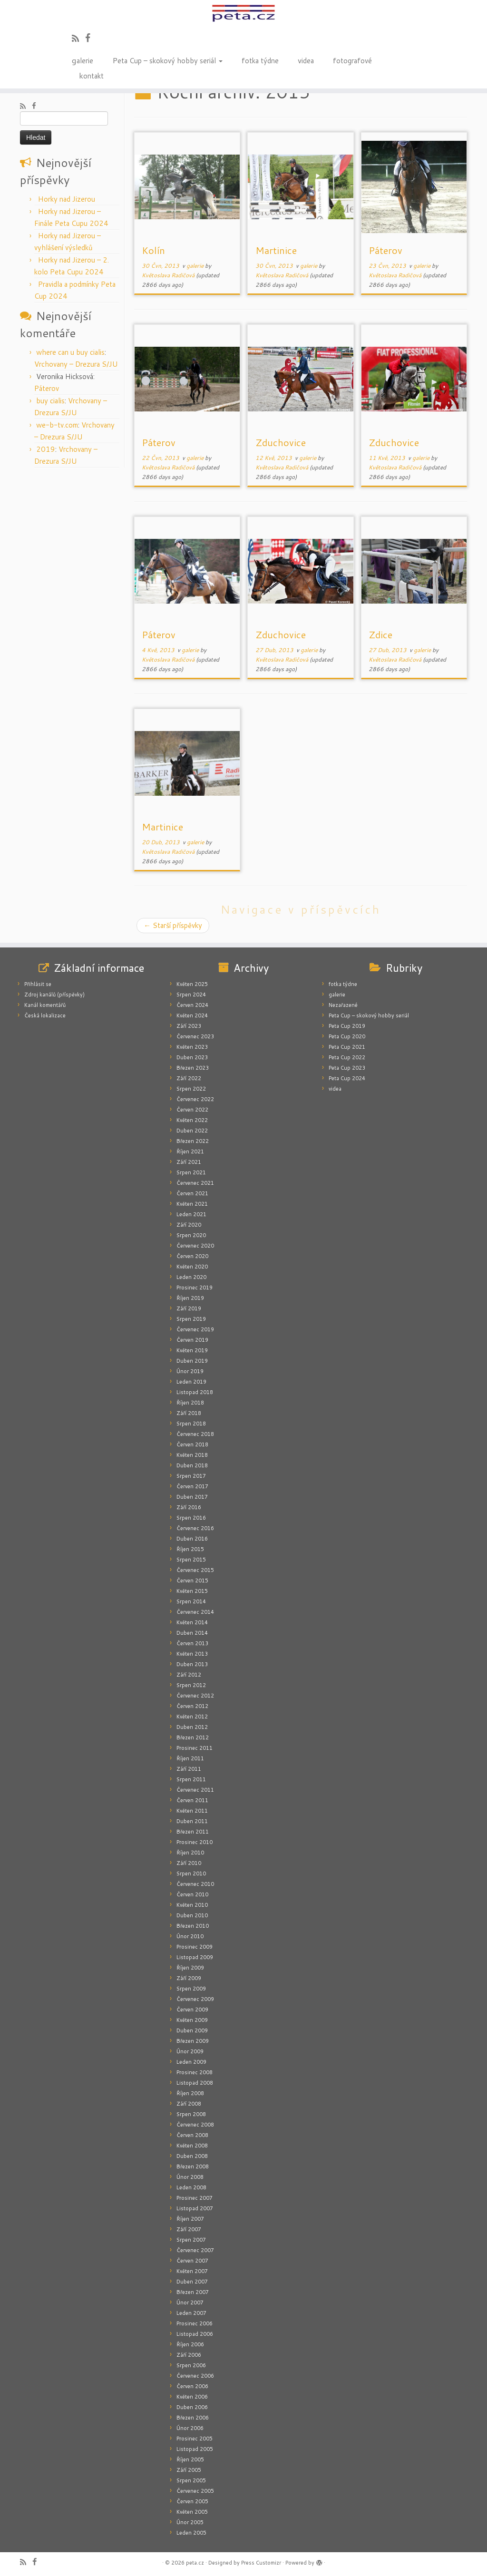 Image resolution: width=487 pixels, height=2576 pixels. What do you see at coordinates (50, 401) in the screenshot?
I see `buy cialis` at bounding box center [50, 401].